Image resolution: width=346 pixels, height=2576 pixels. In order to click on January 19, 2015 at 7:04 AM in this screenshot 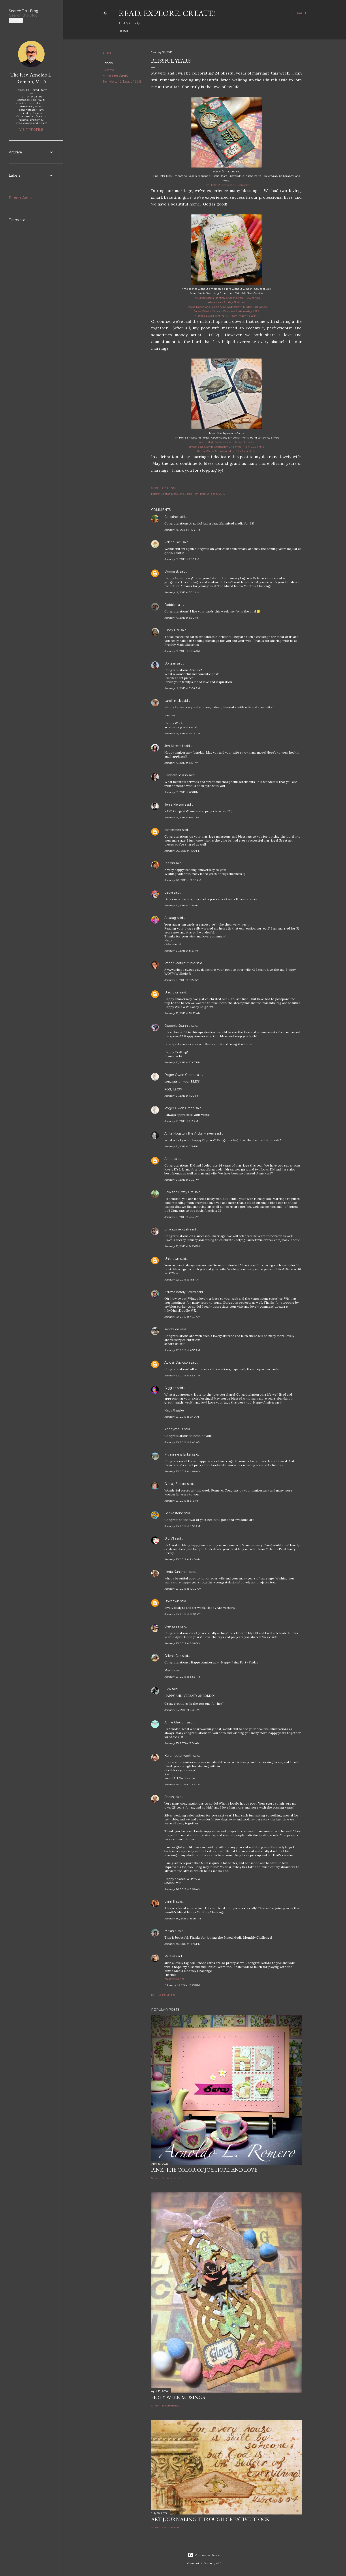, I will do `click(182, 688)`.